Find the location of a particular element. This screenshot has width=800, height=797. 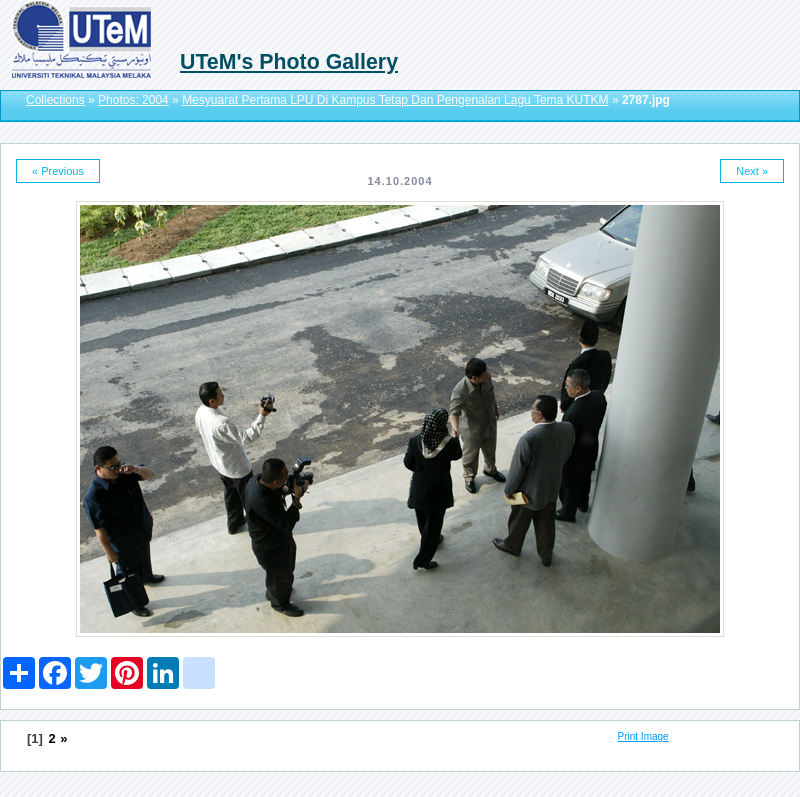

Collections is located at coordinates (55, 100).